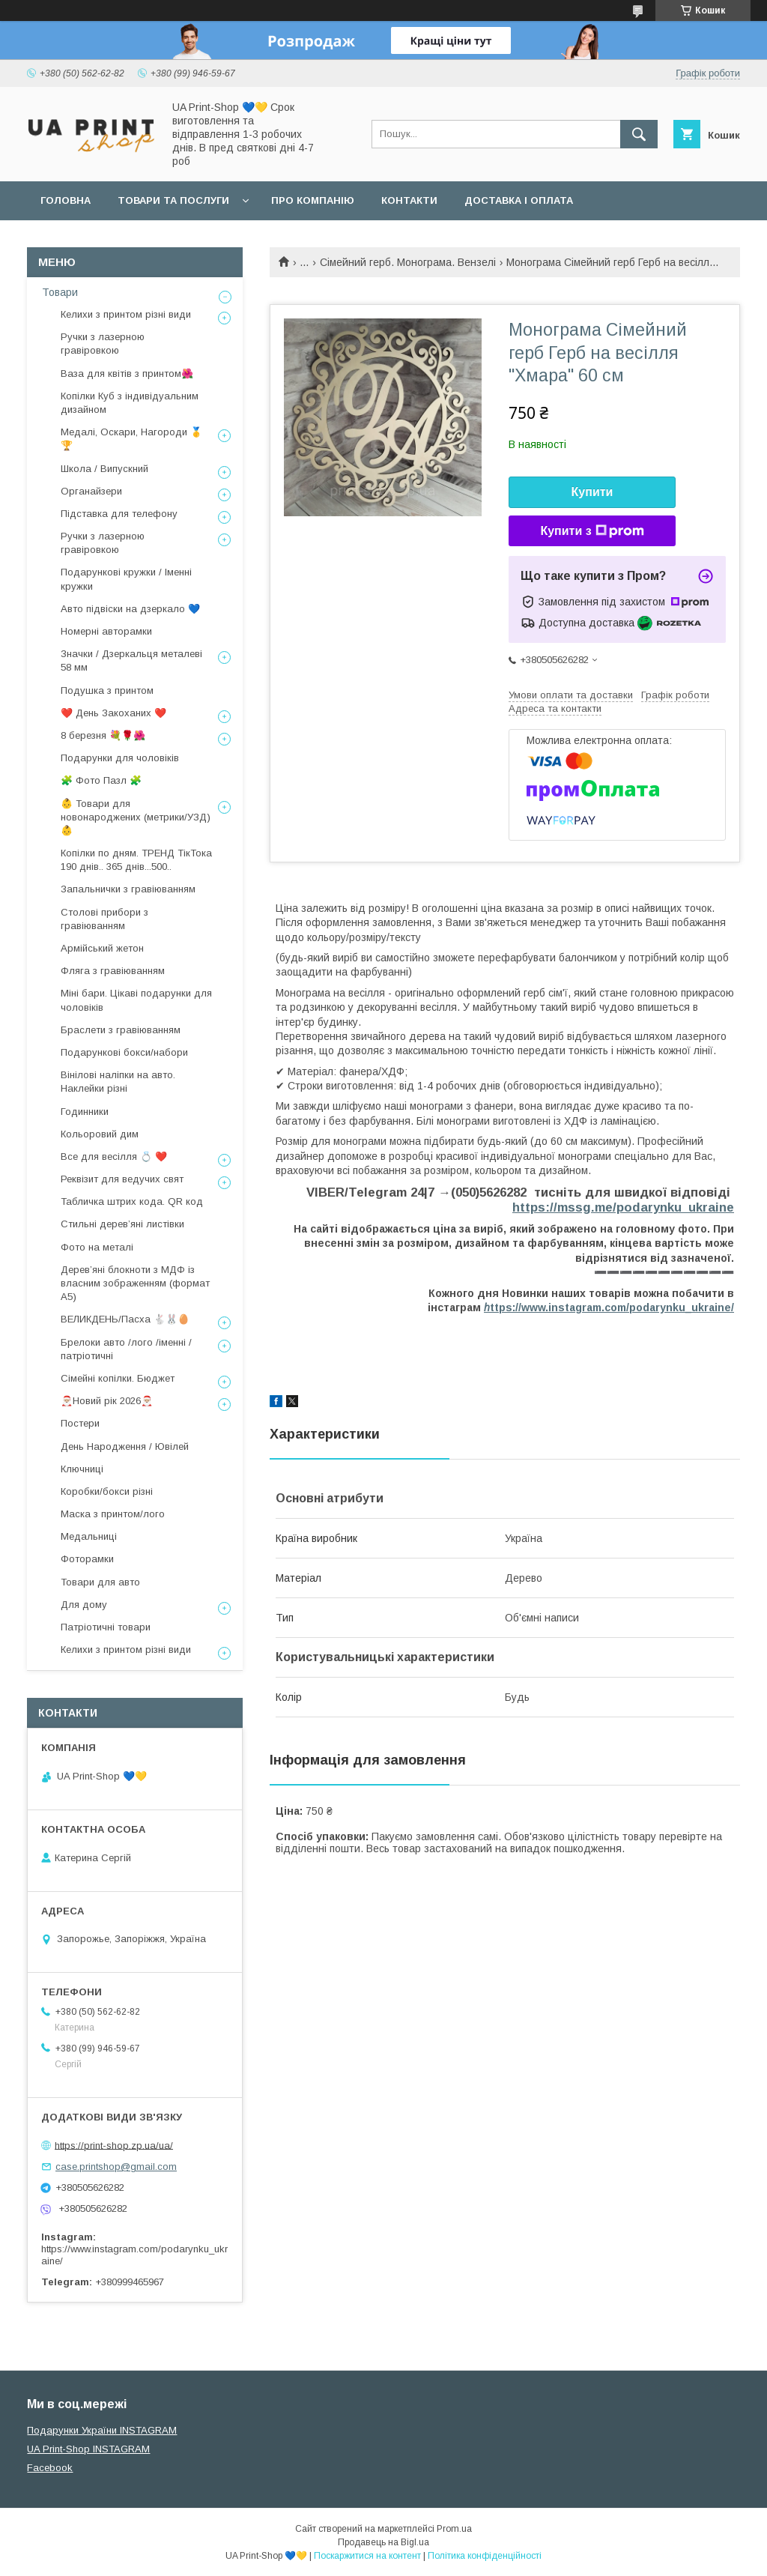 The image size is (767, 2576). Describe the element at coordinates (120, 758) in the screenshot. I see `Подарунки для чоловіків` at that location.